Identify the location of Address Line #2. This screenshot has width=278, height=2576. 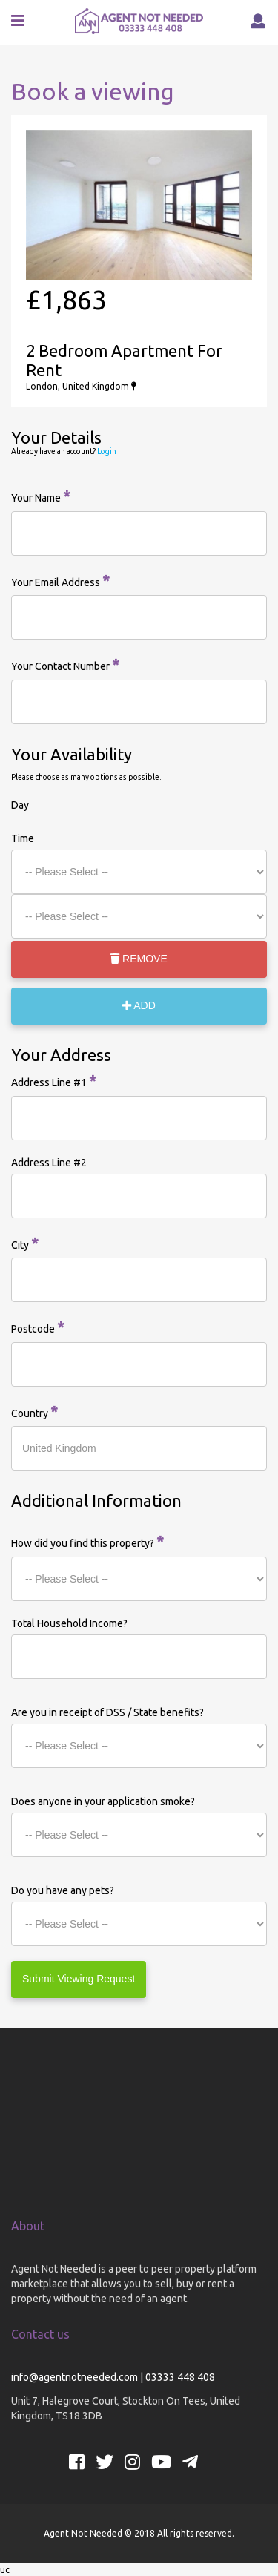
(49, 1163).